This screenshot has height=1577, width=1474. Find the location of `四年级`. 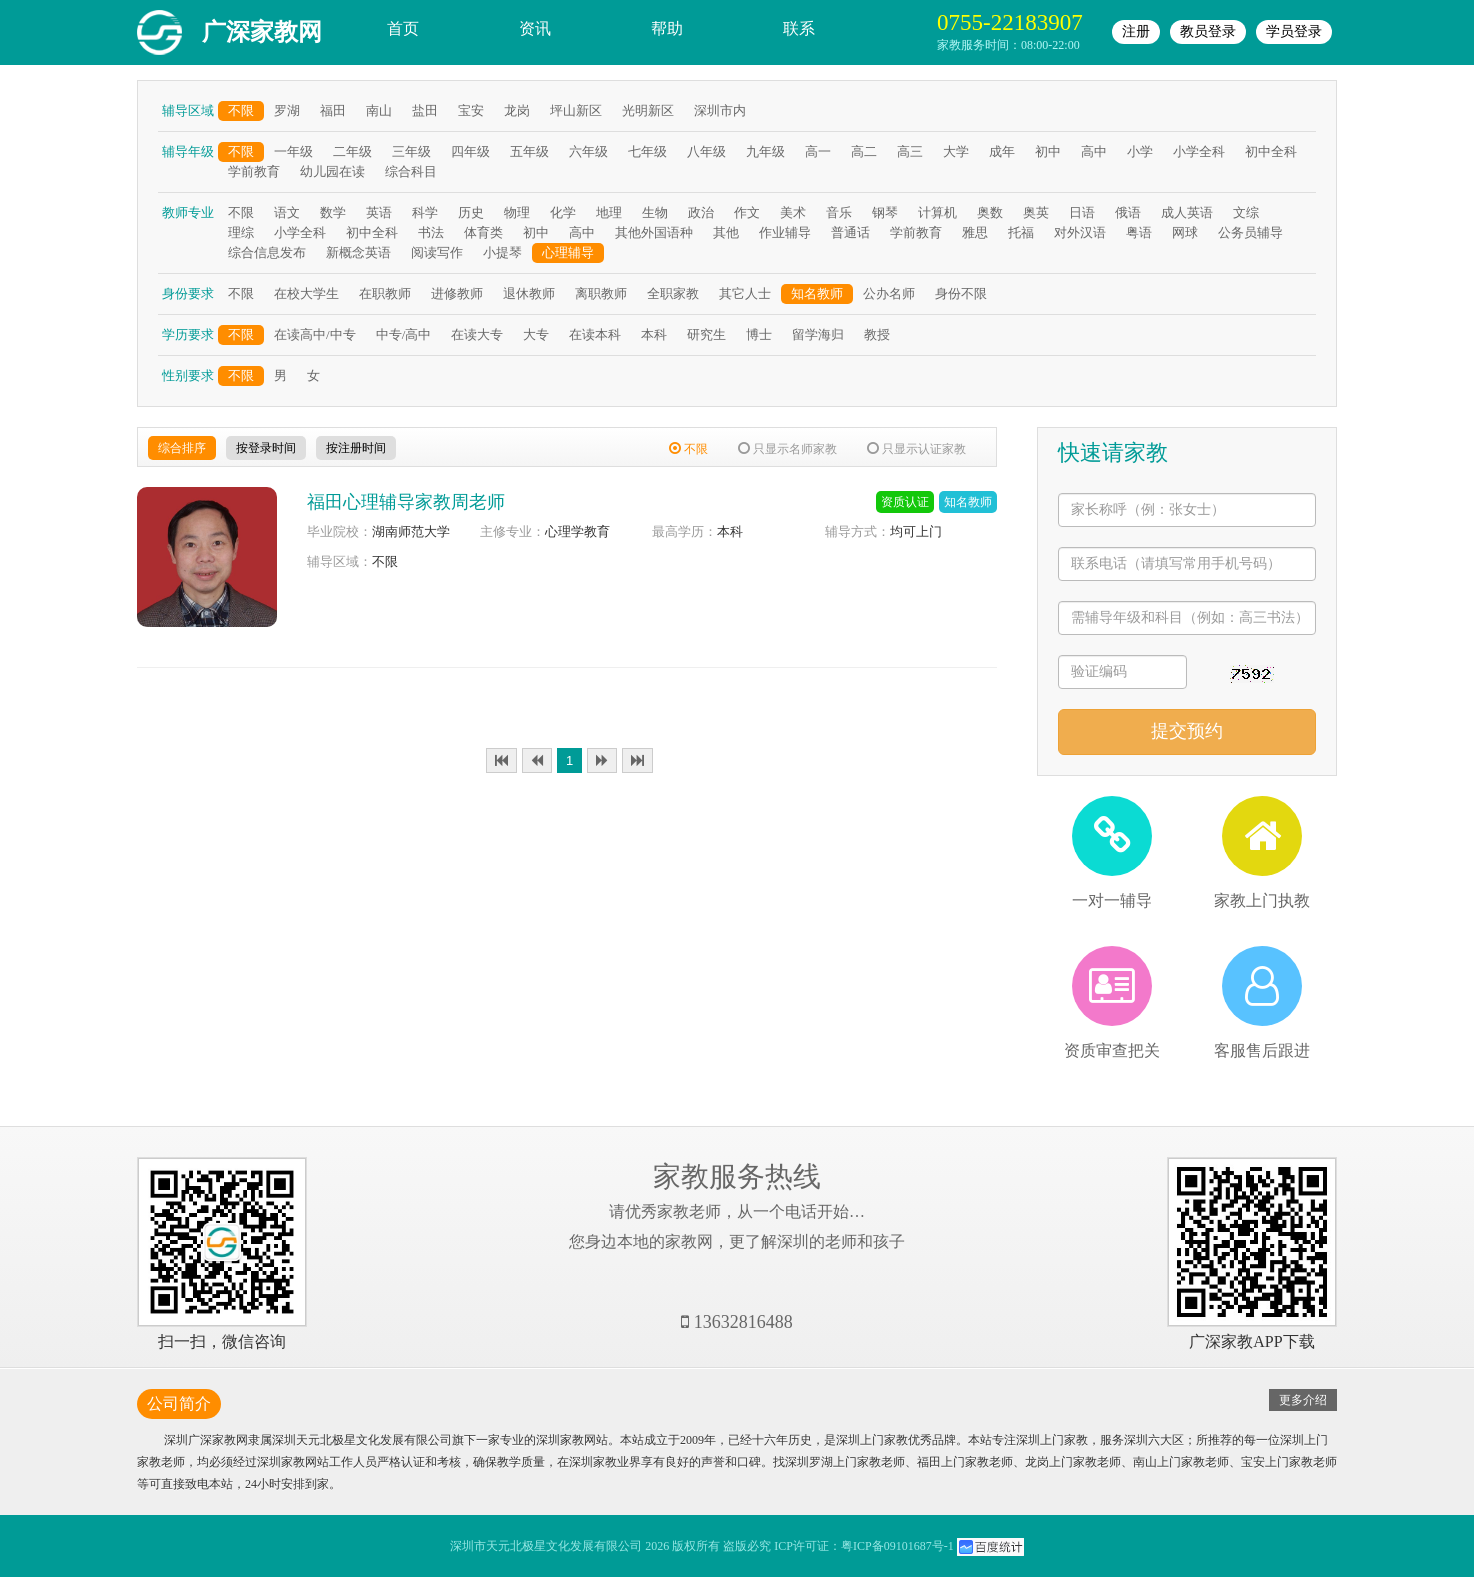

四年级 is located at coordinates (470, 151).